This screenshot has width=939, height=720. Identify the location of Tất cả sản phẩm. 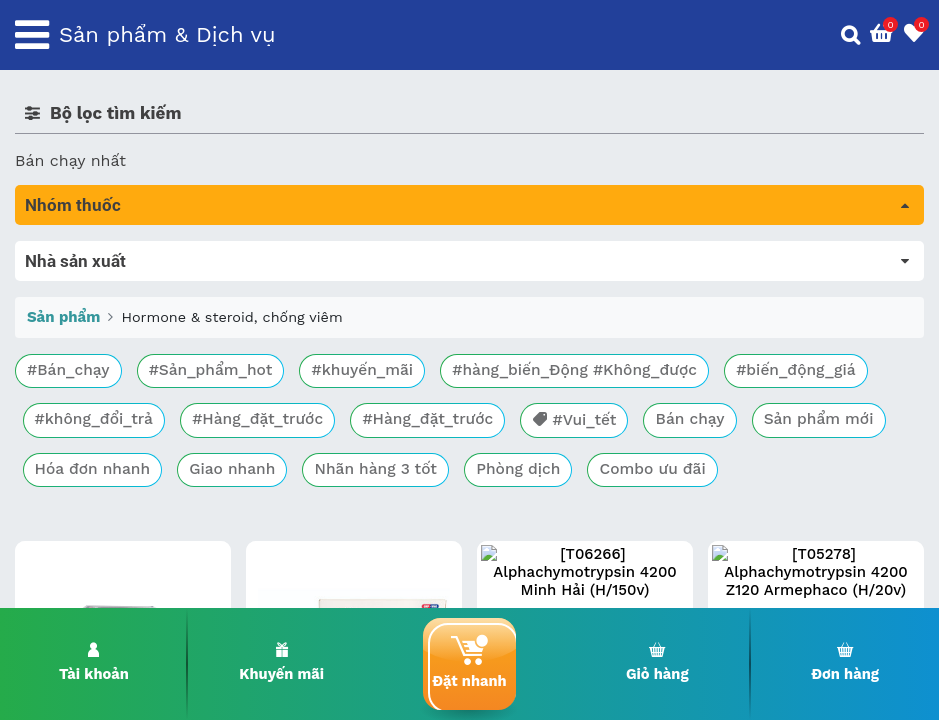
(79, 252).